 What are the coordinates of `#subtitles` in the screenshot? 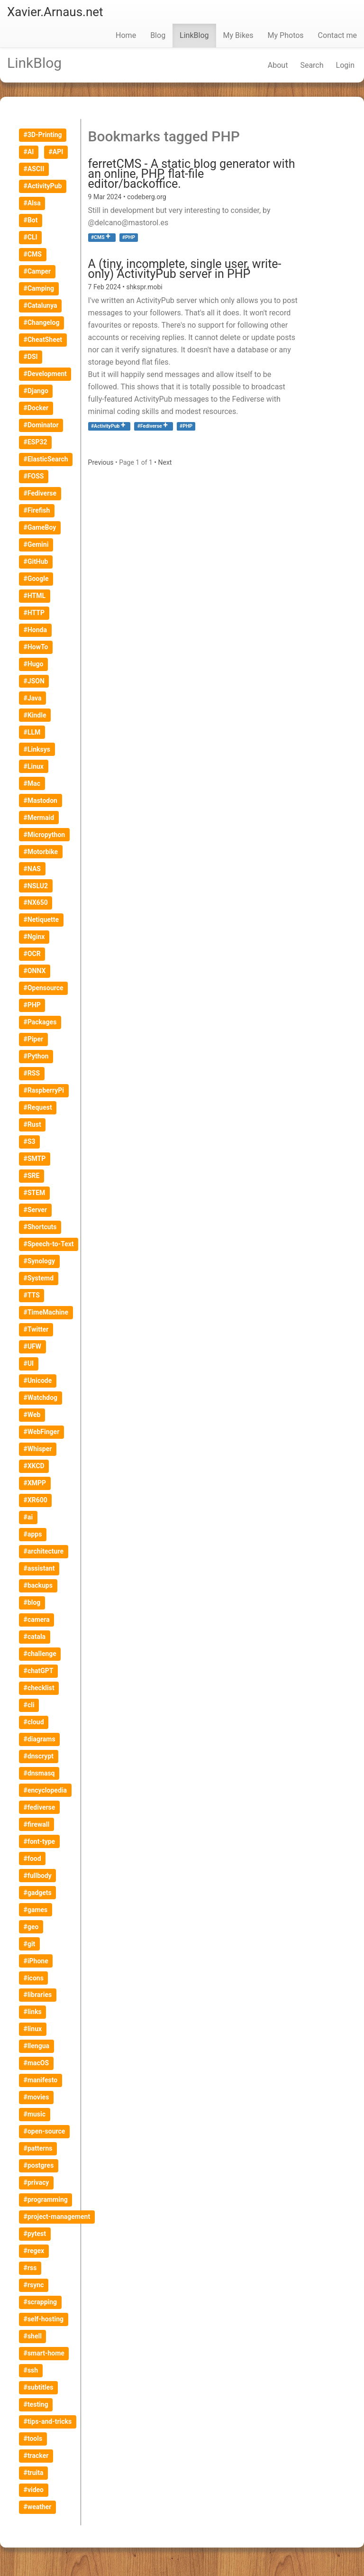 It's located at (39, 2387).